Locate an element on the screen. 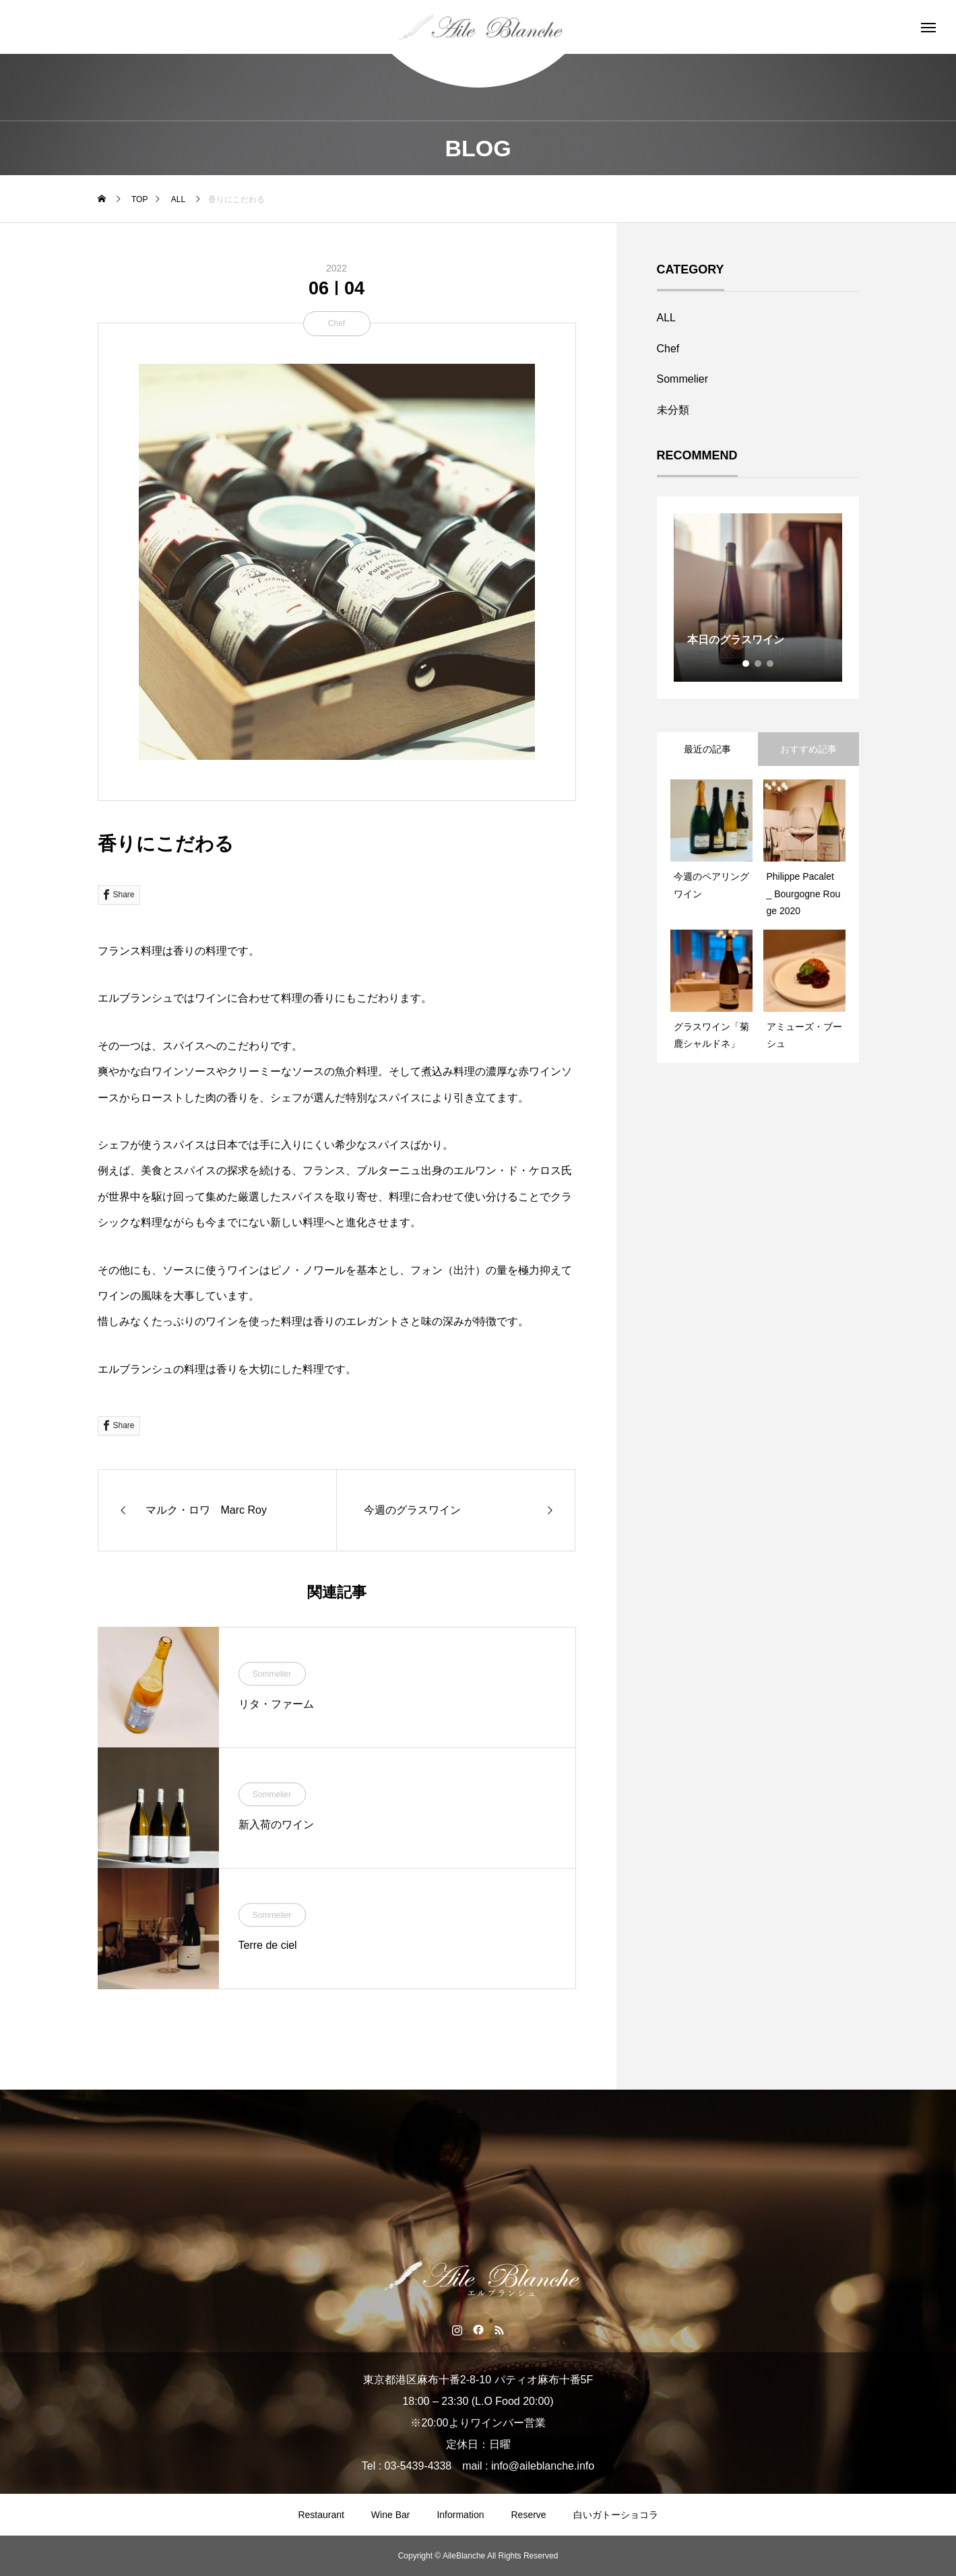  Restaurant is located at coordinates (321, 2514).